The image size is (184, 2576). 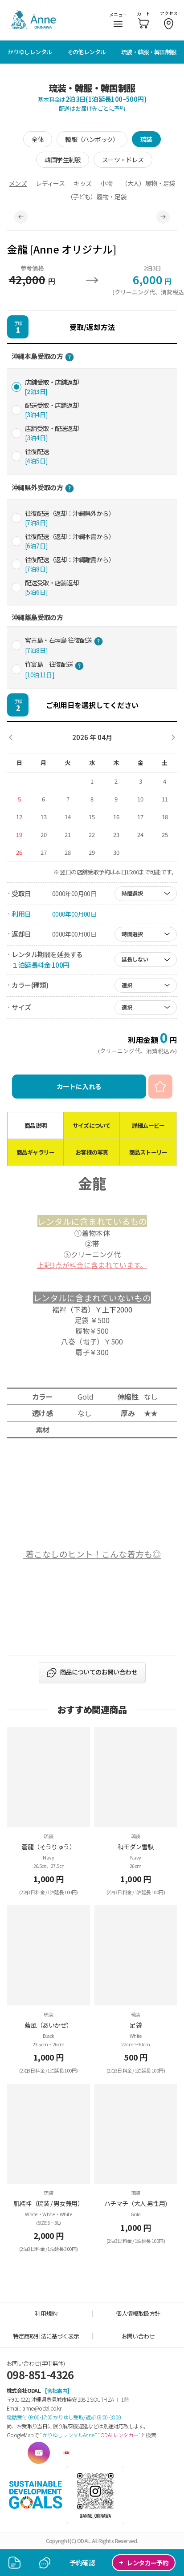 I want to click on 特定商取引法に基づく表示, so click(x=46, y=2336).